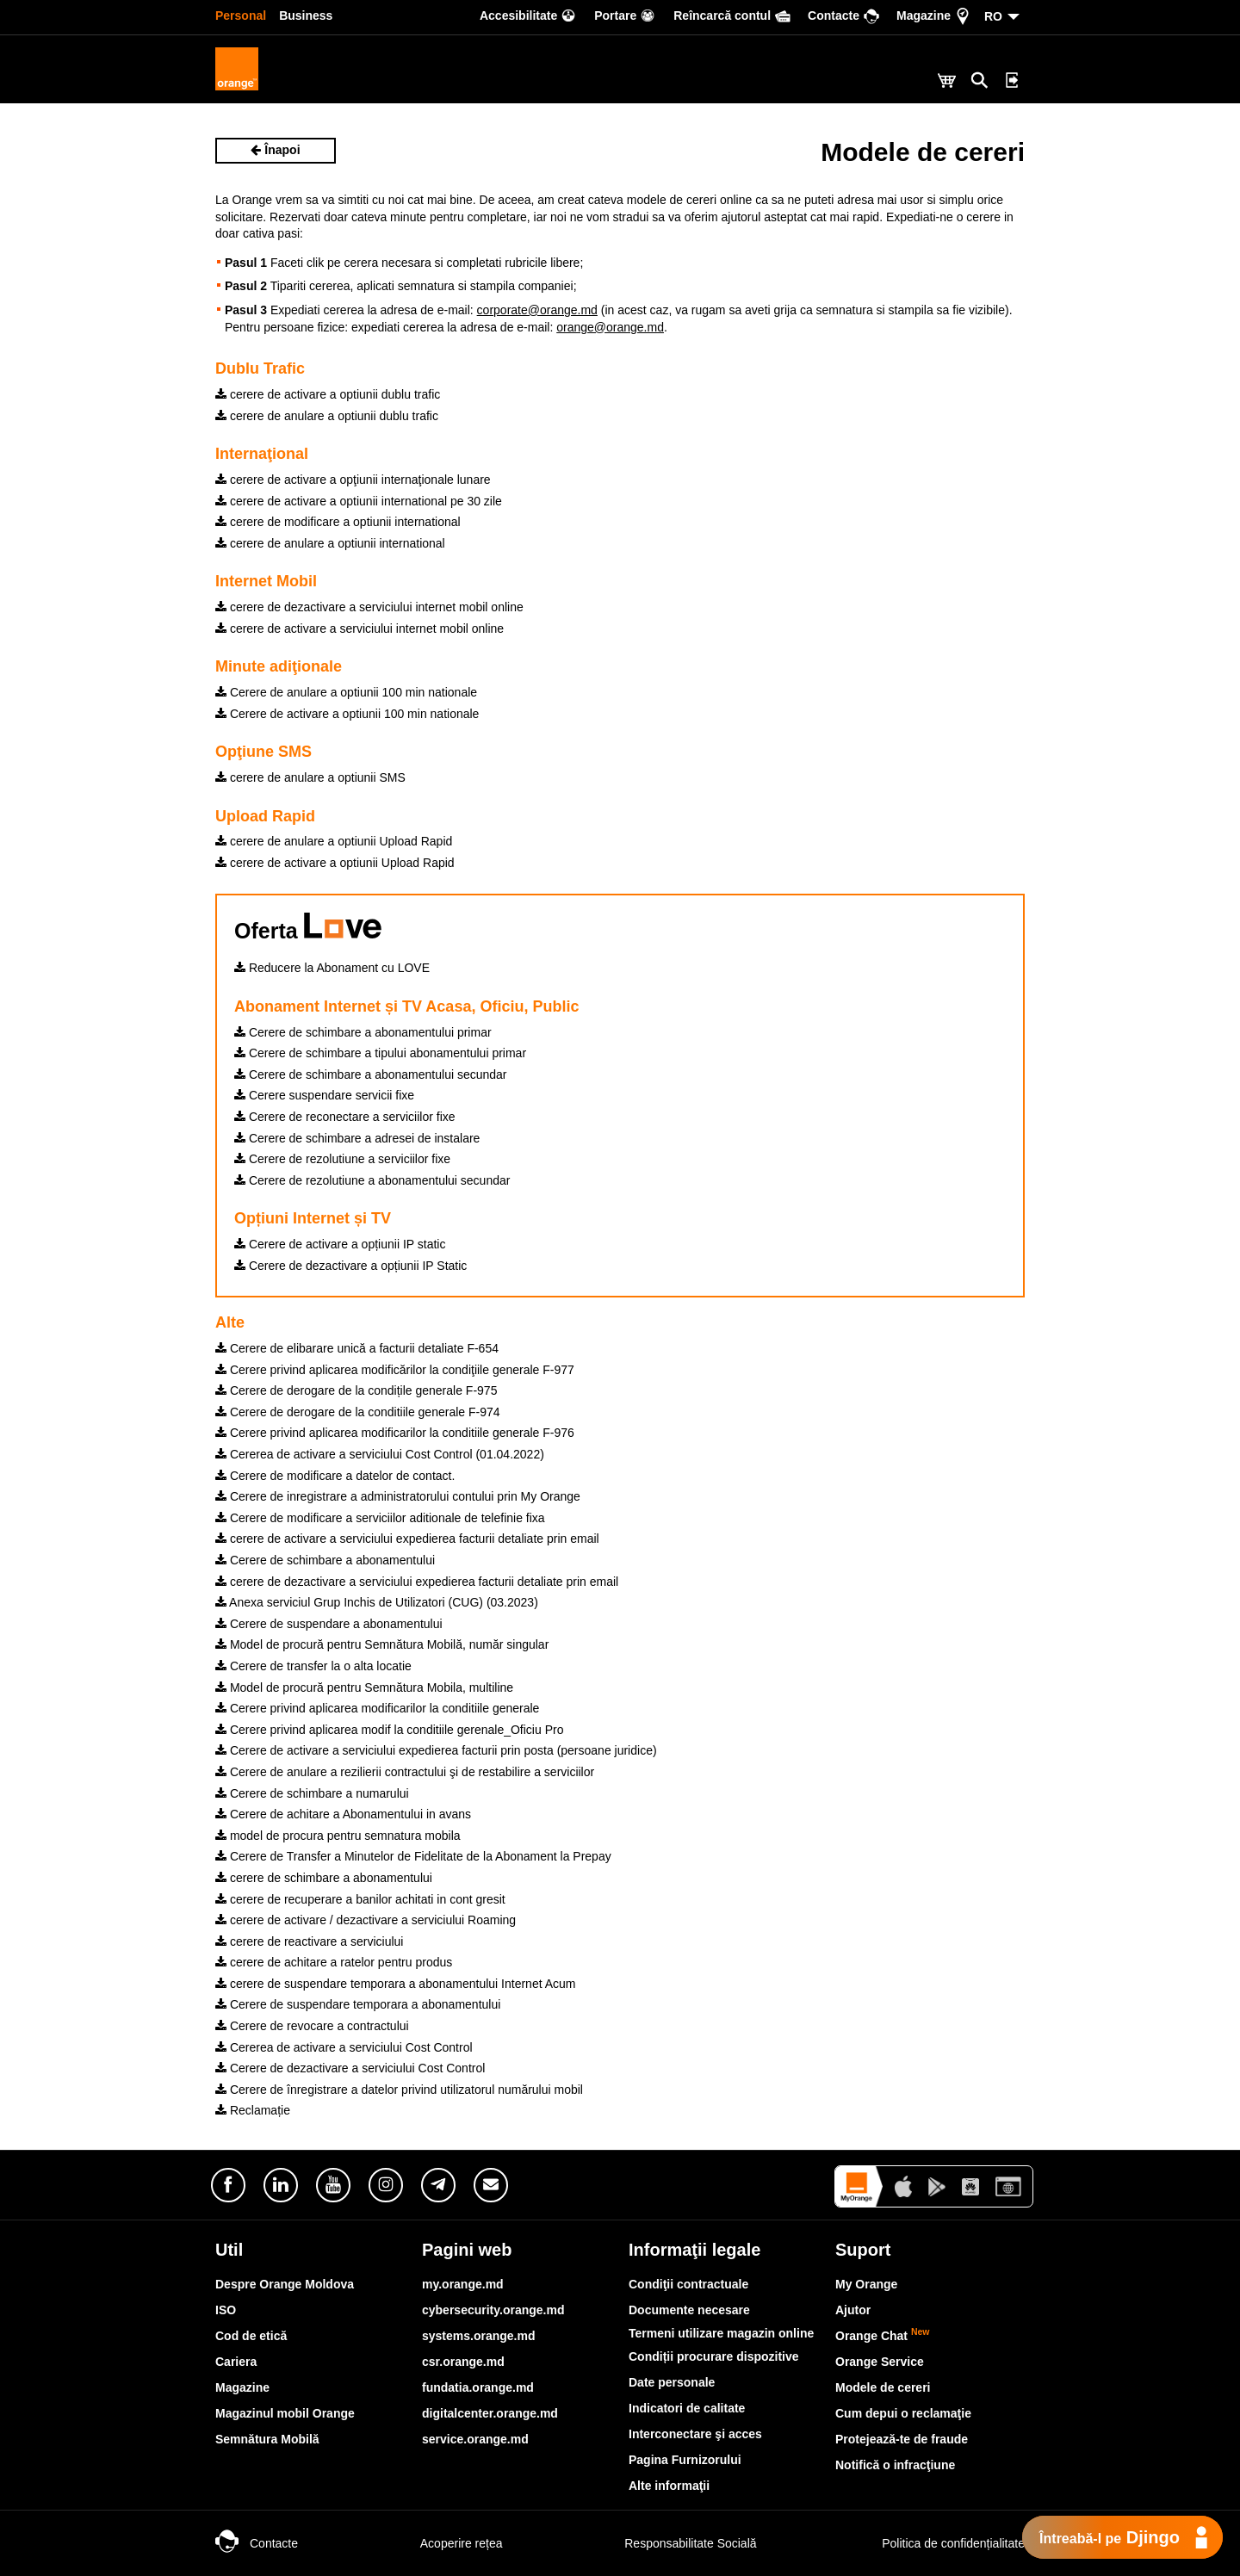  What do you see at coordinates (284, 2284) in the screenshot?
I see `Despre Orange Moldova` at bounding box center [284, 2284].